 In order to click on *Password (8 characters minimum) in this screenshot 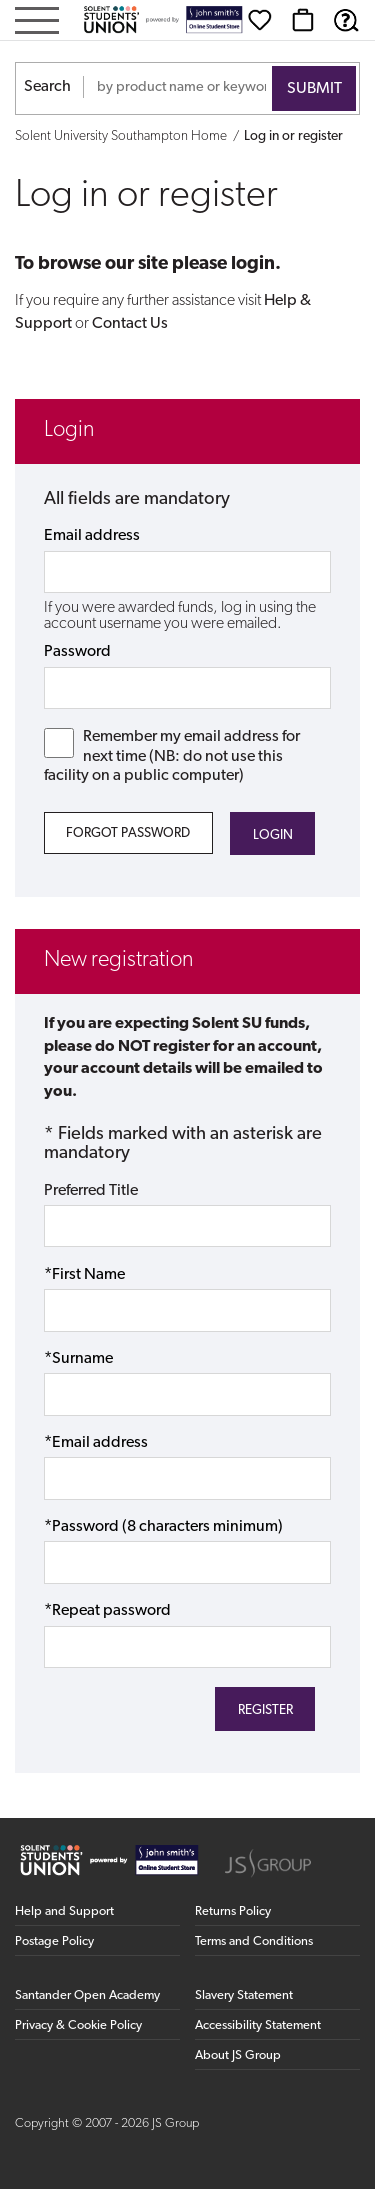, I will do `click(163, 1527)`.